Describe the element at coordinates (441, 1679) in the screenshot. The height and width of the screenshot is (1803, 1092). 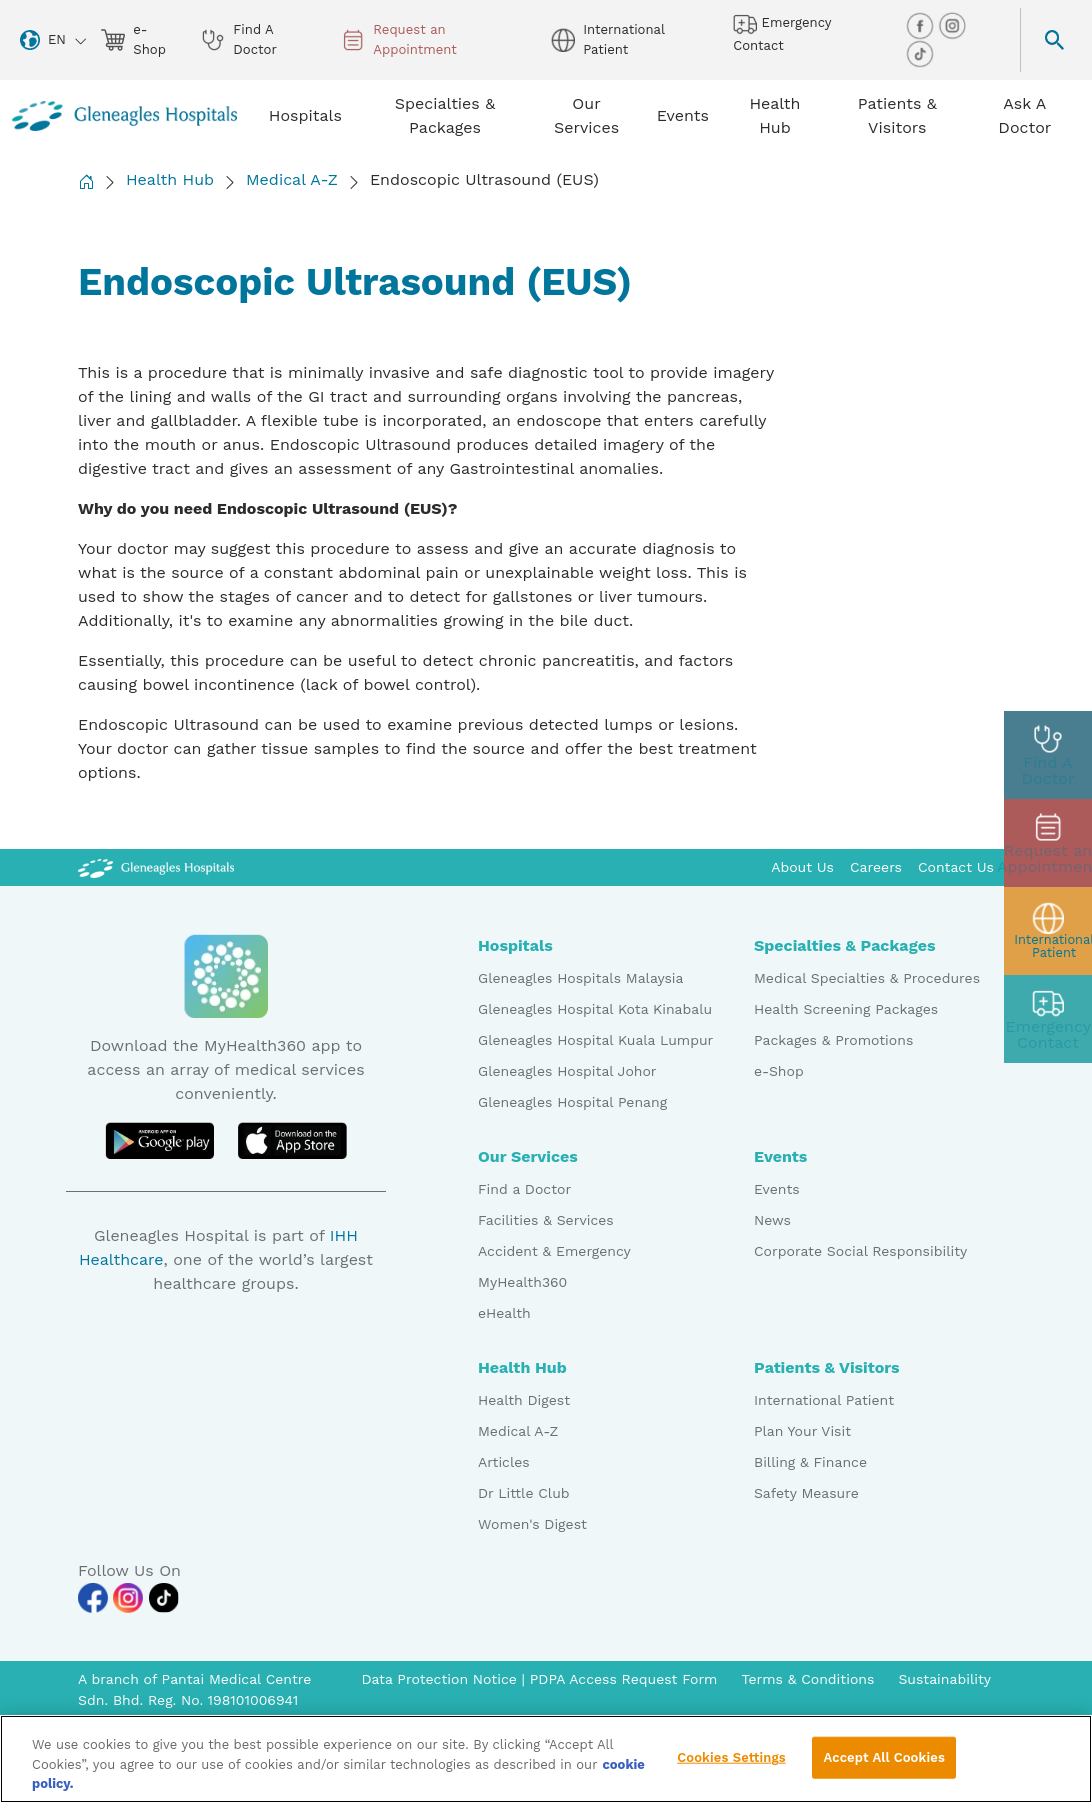
I see `Data Protection Notice [PDPA Access Request Form]` at that location.